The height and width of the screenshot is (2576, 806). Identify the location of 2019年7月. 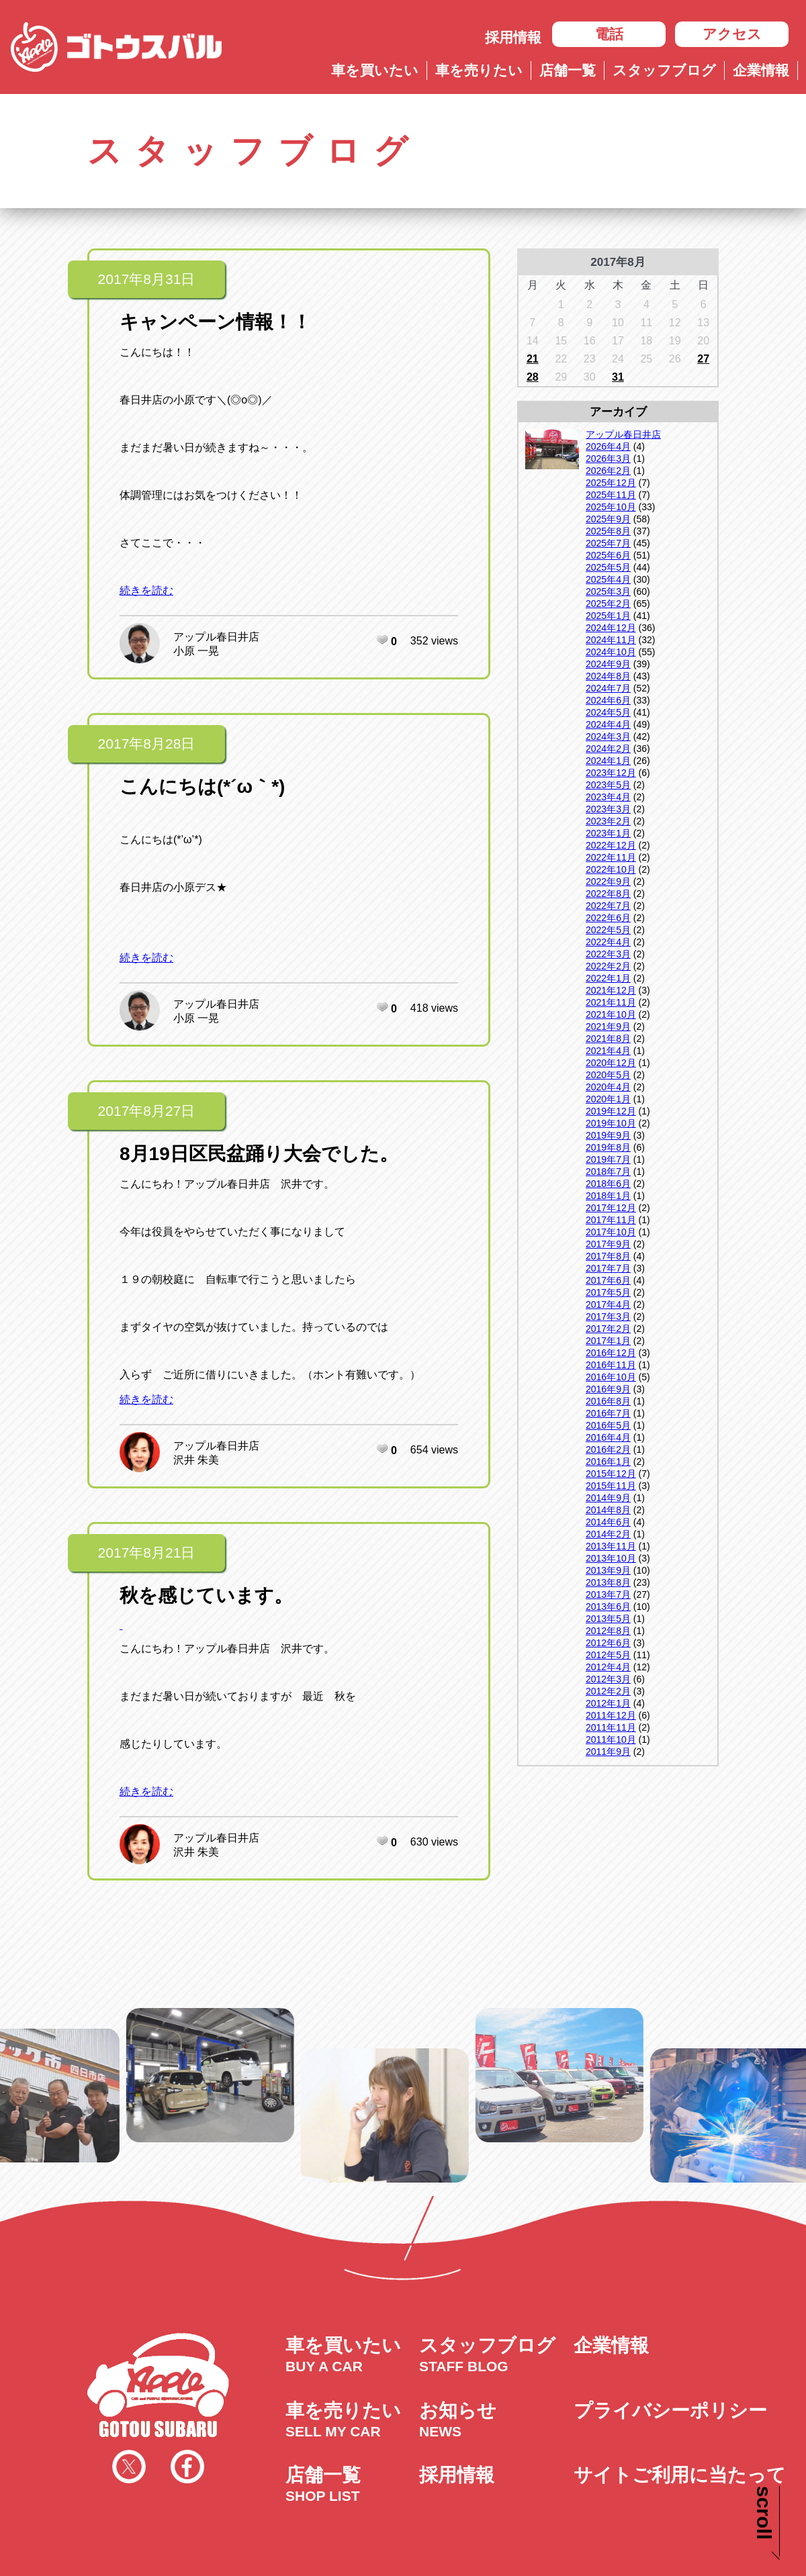
(608, 1159).